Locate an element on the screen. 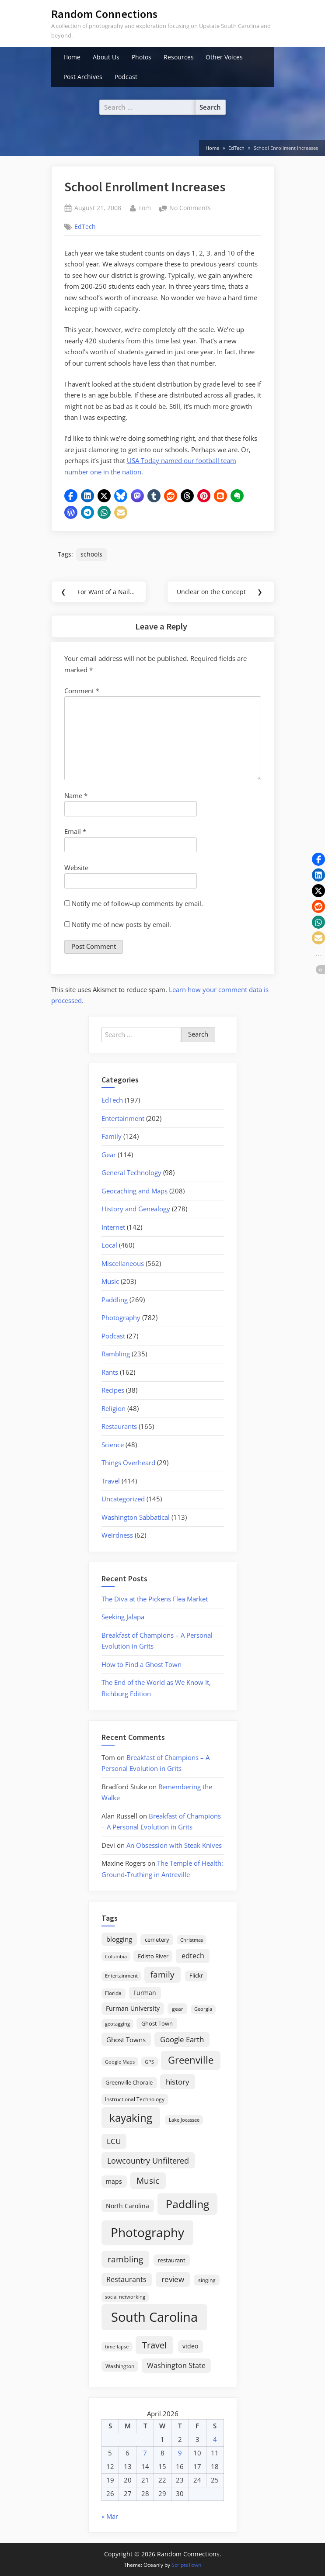 The height and width of the screenshot is (2576, 325). The Diva at the Pickens Flea Market is located at coordinates (154, 1598).